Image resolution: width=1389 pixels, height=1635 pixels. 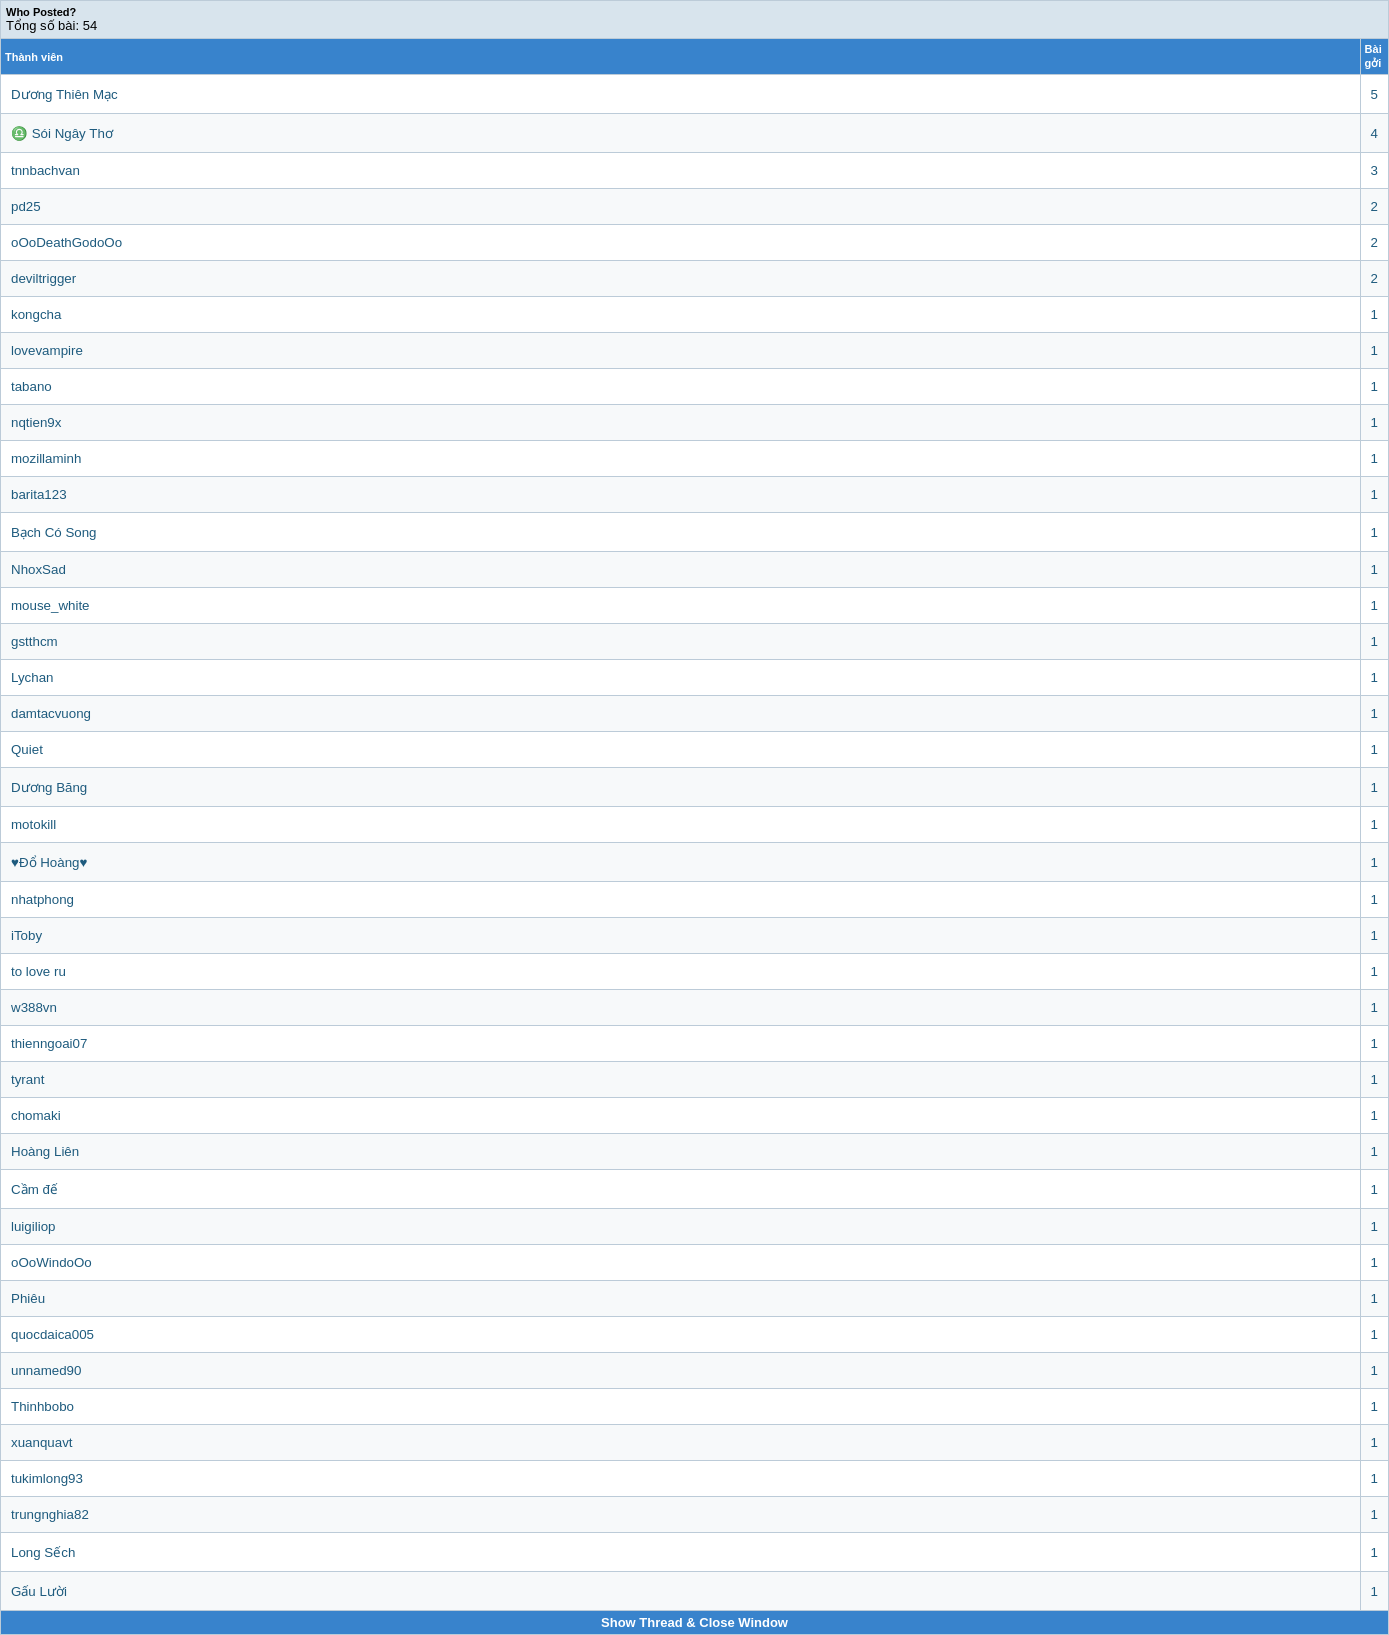 What do you see at coordinates (47, 1478) in the screenshot?
I see `tukimlong93` at bounding box center [47, 1478].